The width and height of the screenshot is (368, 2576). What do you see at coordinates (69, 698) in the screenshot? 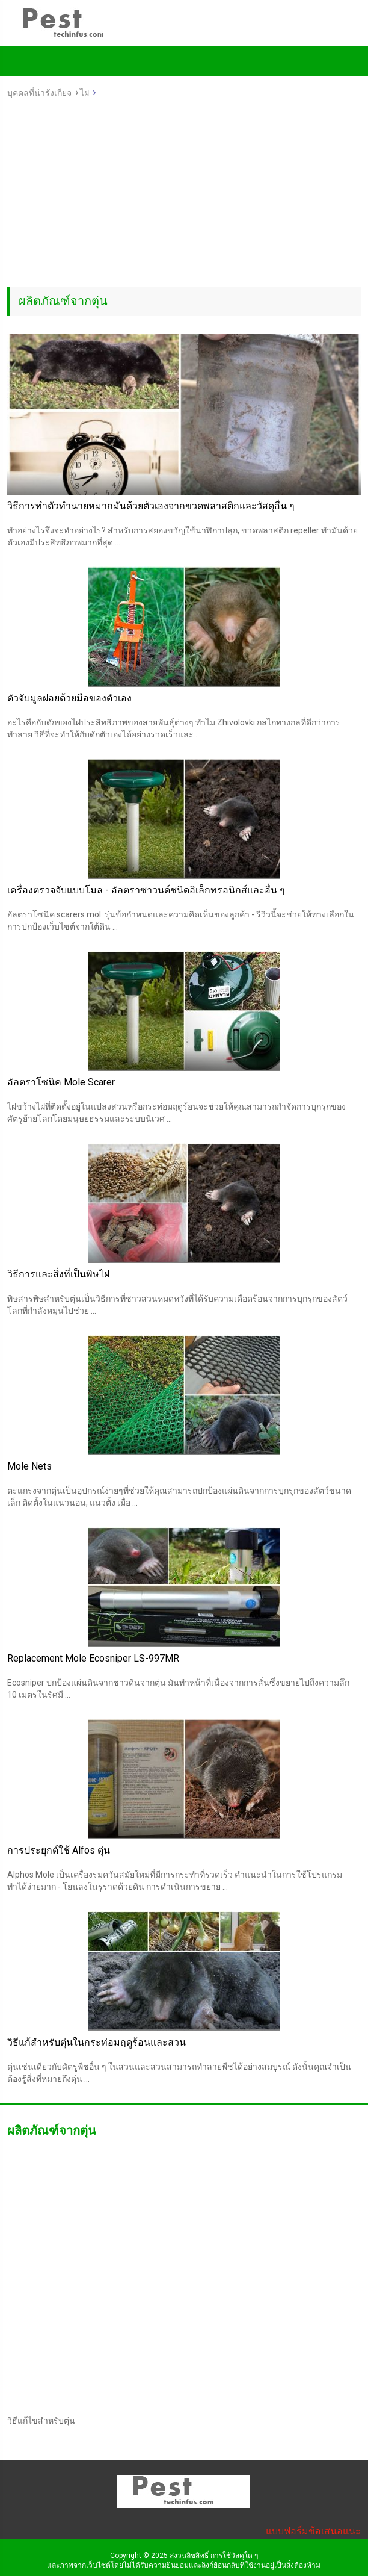
I see `ตัวจับมูลฝอยด้วยมือของตัวเอง` at bounding box center [69, 698].